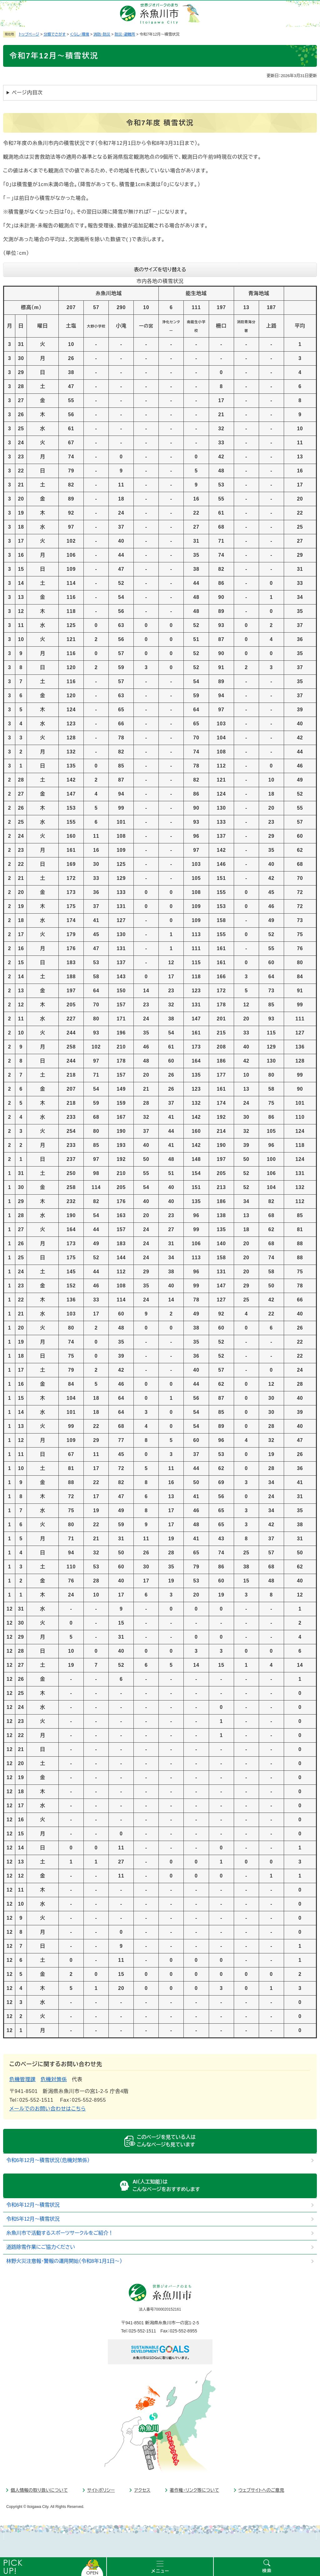 The height and width of the screenshot is (2576, 320). What do you see at coordinates (59, 2233) in the screenshot?
I see `糸魚川市で活動するスポーツサークルをご紹介！` at bounding box center [59, 2233].